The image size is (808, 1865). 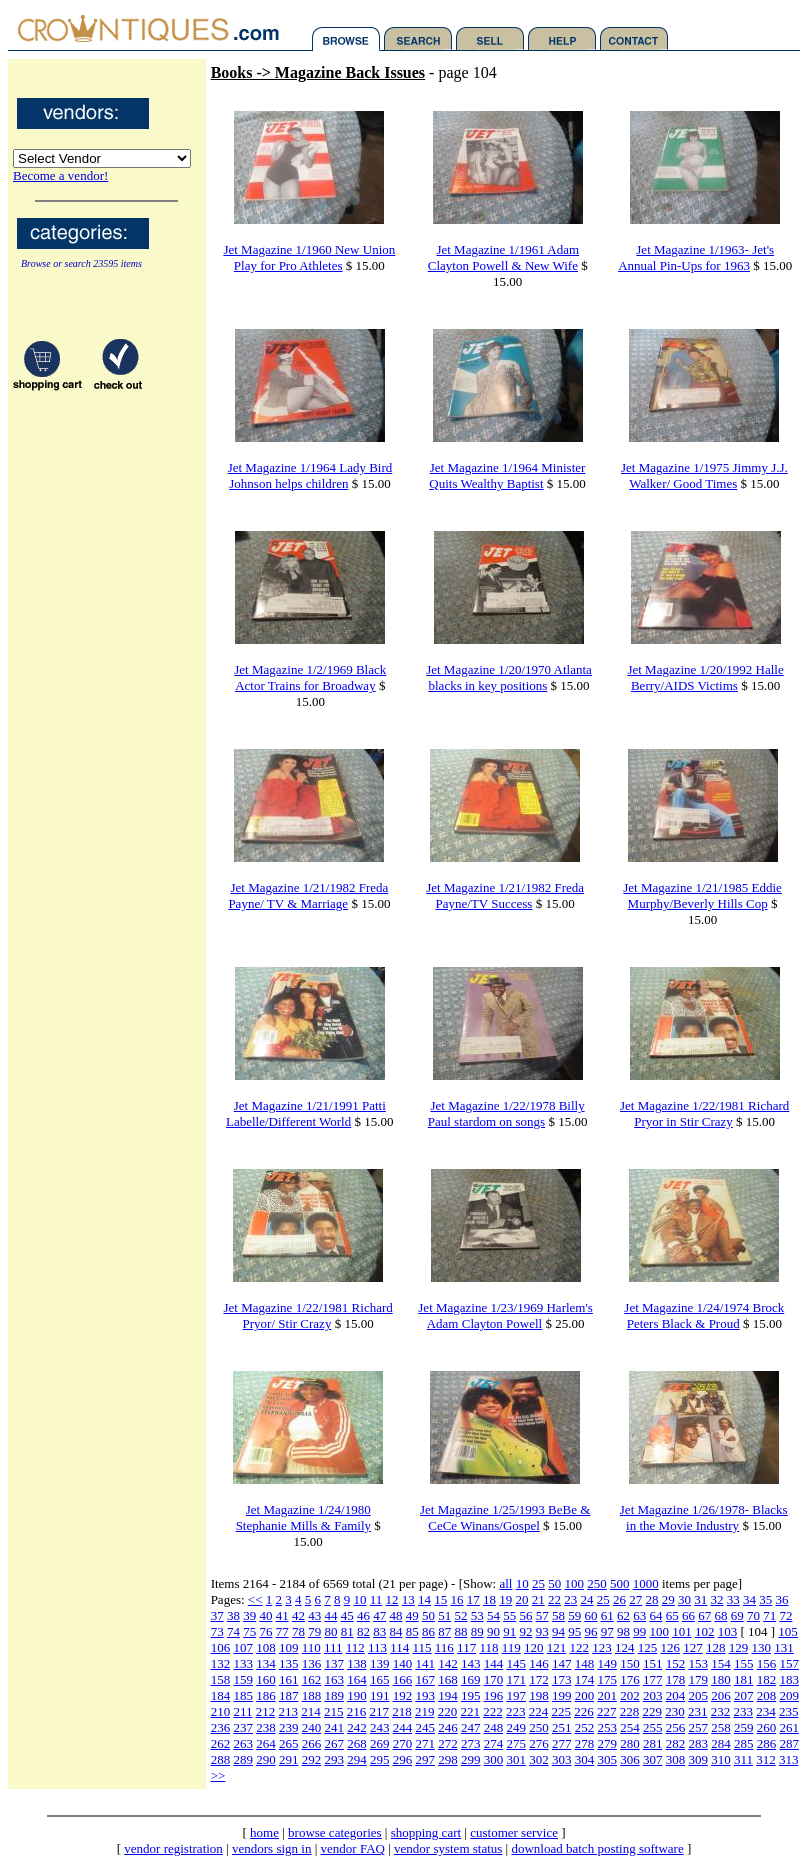 What do you see at coordinates (380, 1759) in the screenshot?
I see `295` at bounding box center [380, 1759].